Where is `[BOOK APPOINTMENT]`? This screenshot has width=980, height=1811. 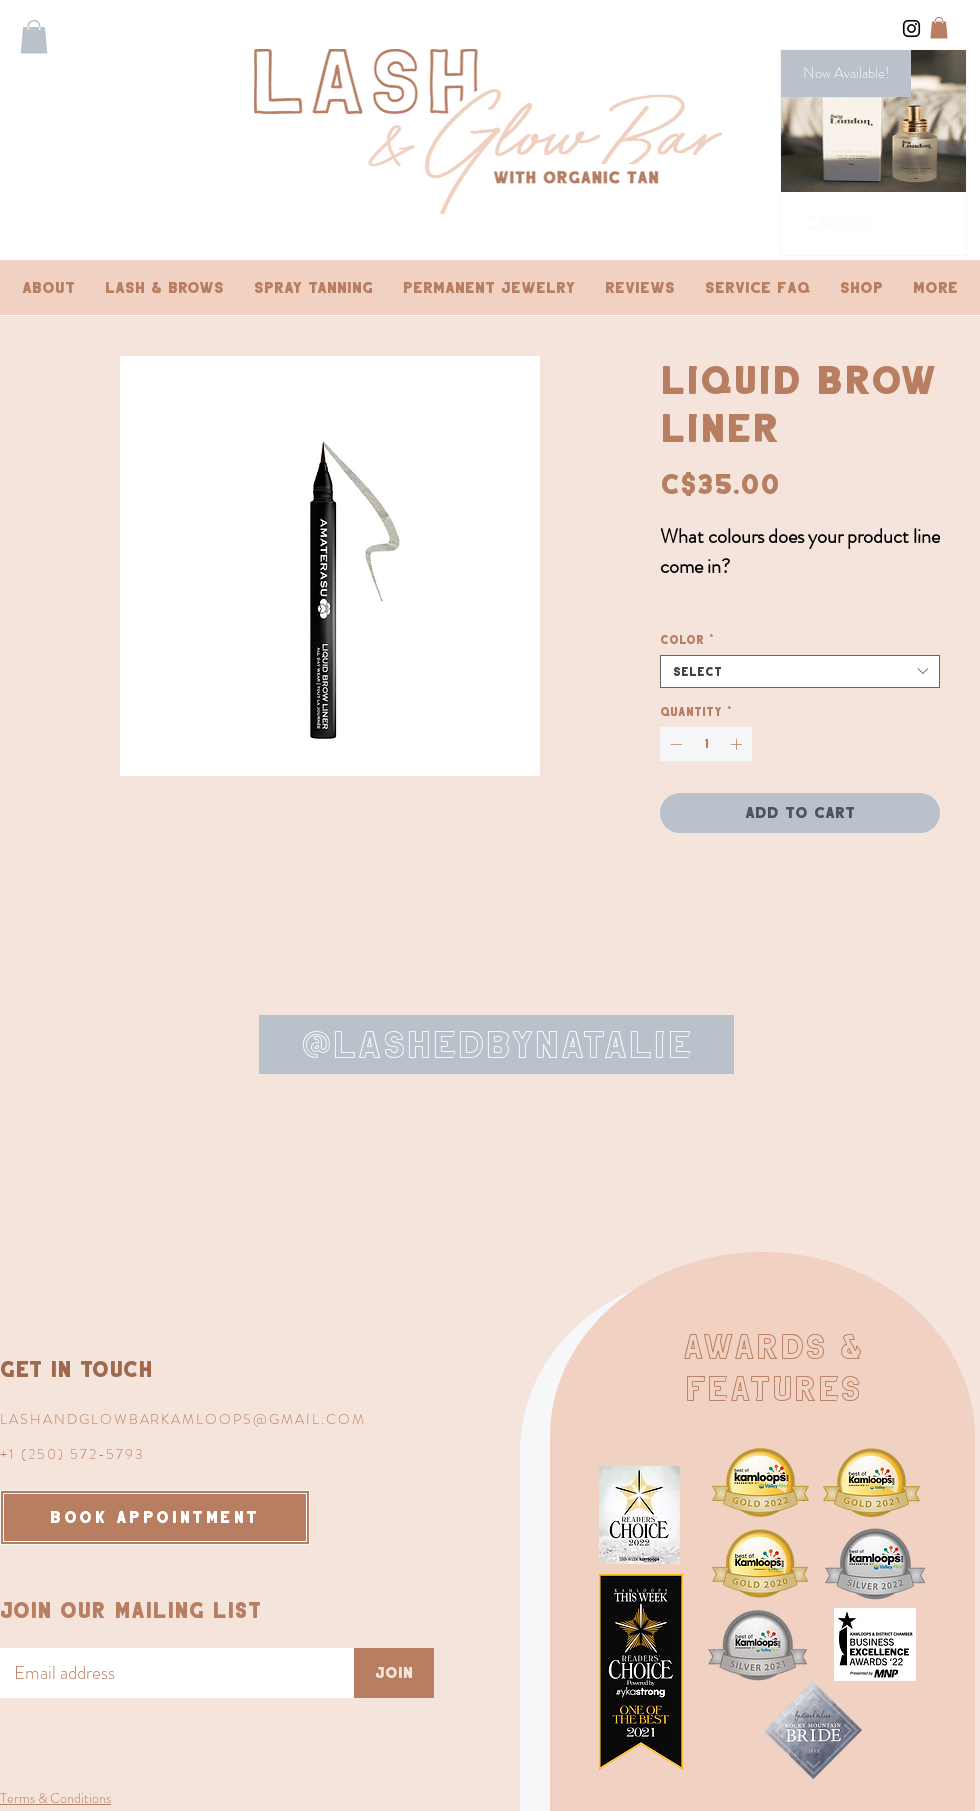
[BOOK APPOINTMENT] is located at coordinates (155, 1517).